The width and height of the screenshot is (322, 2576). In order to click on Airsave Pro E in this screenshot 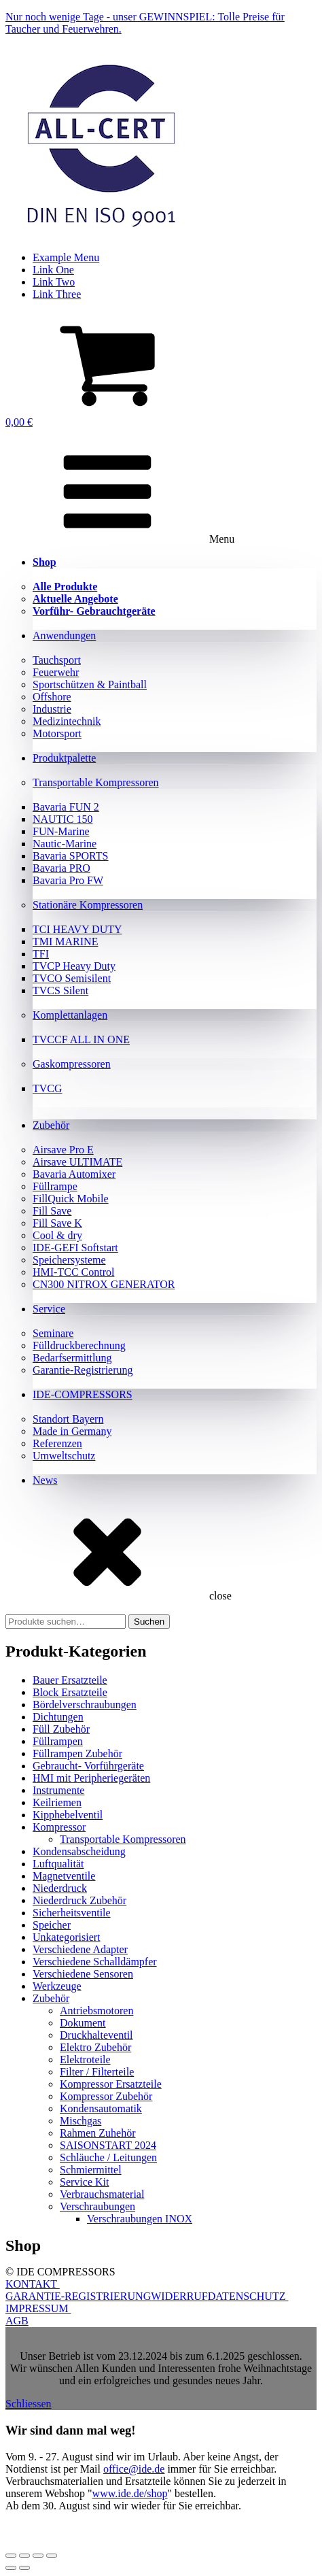, I will do `click(63, 1149)`.